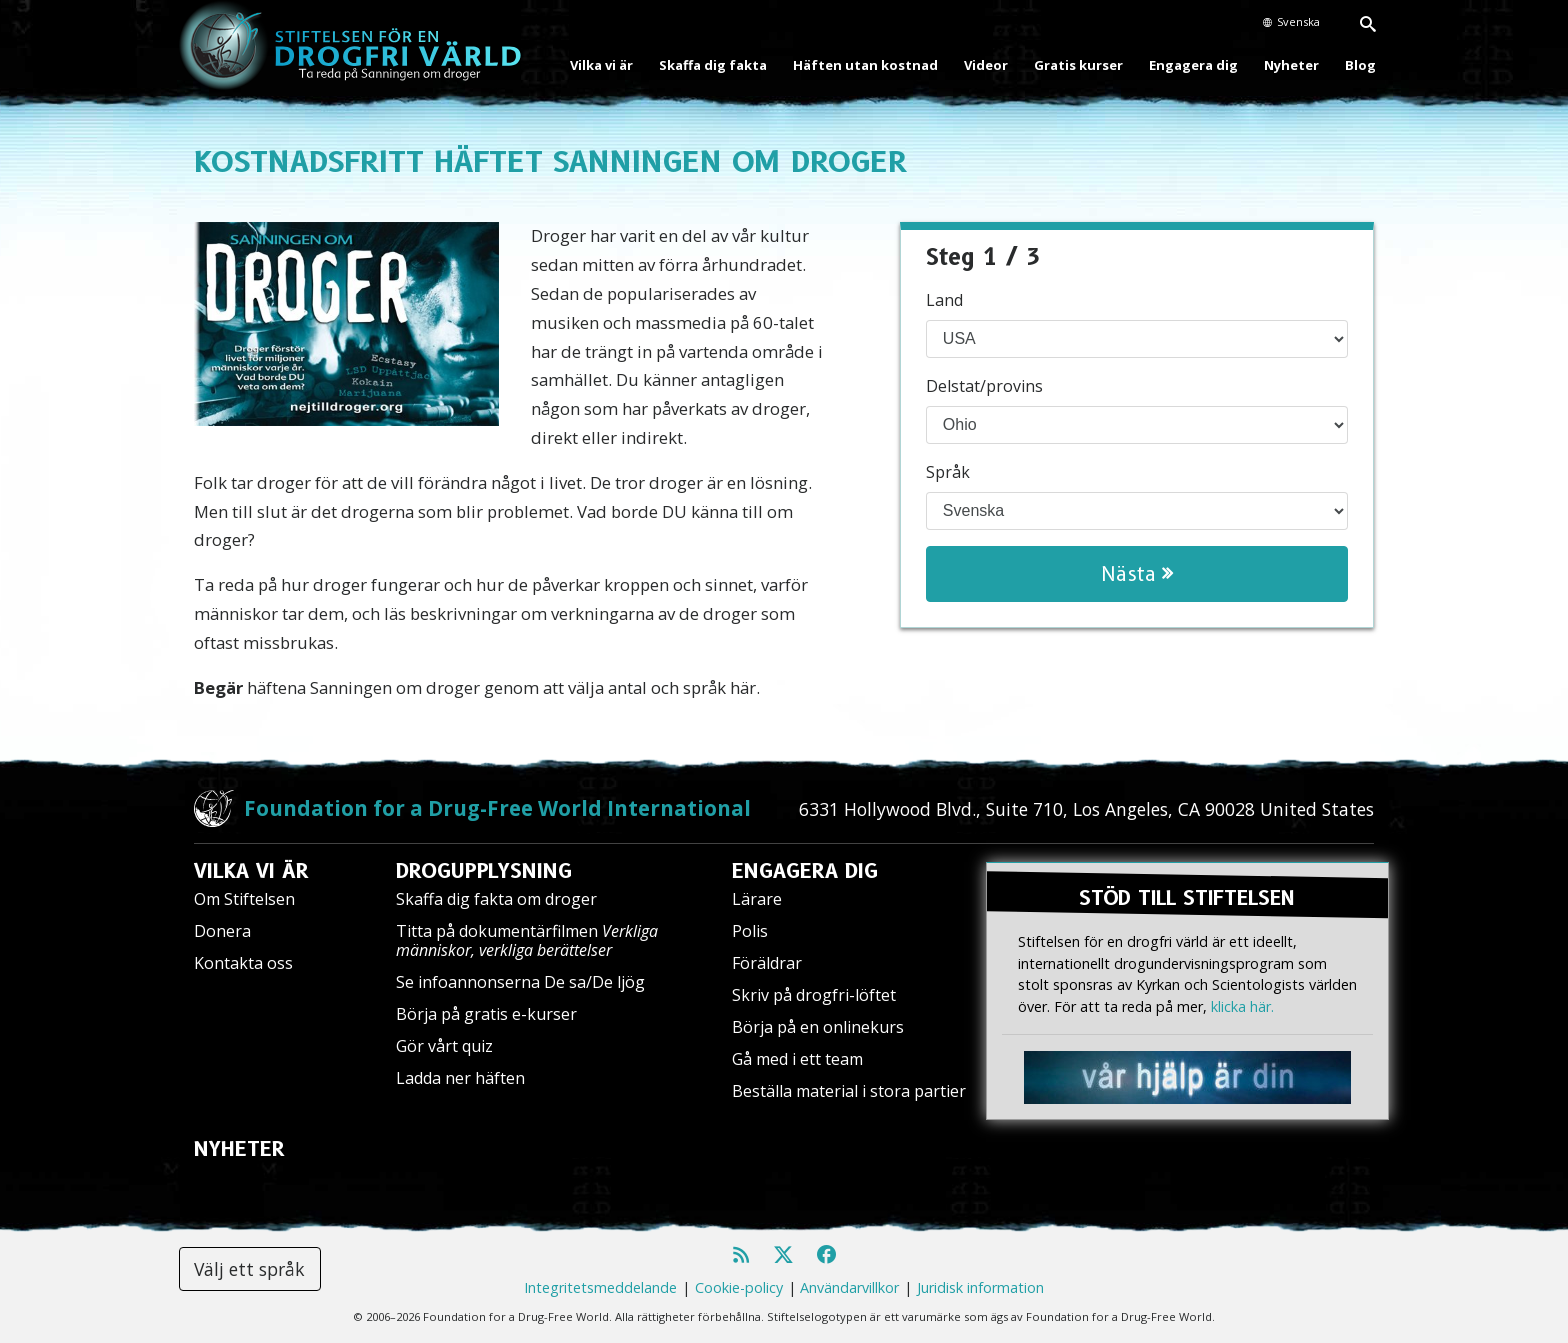  I want to click on Kontakta oss, so click(243, 963).